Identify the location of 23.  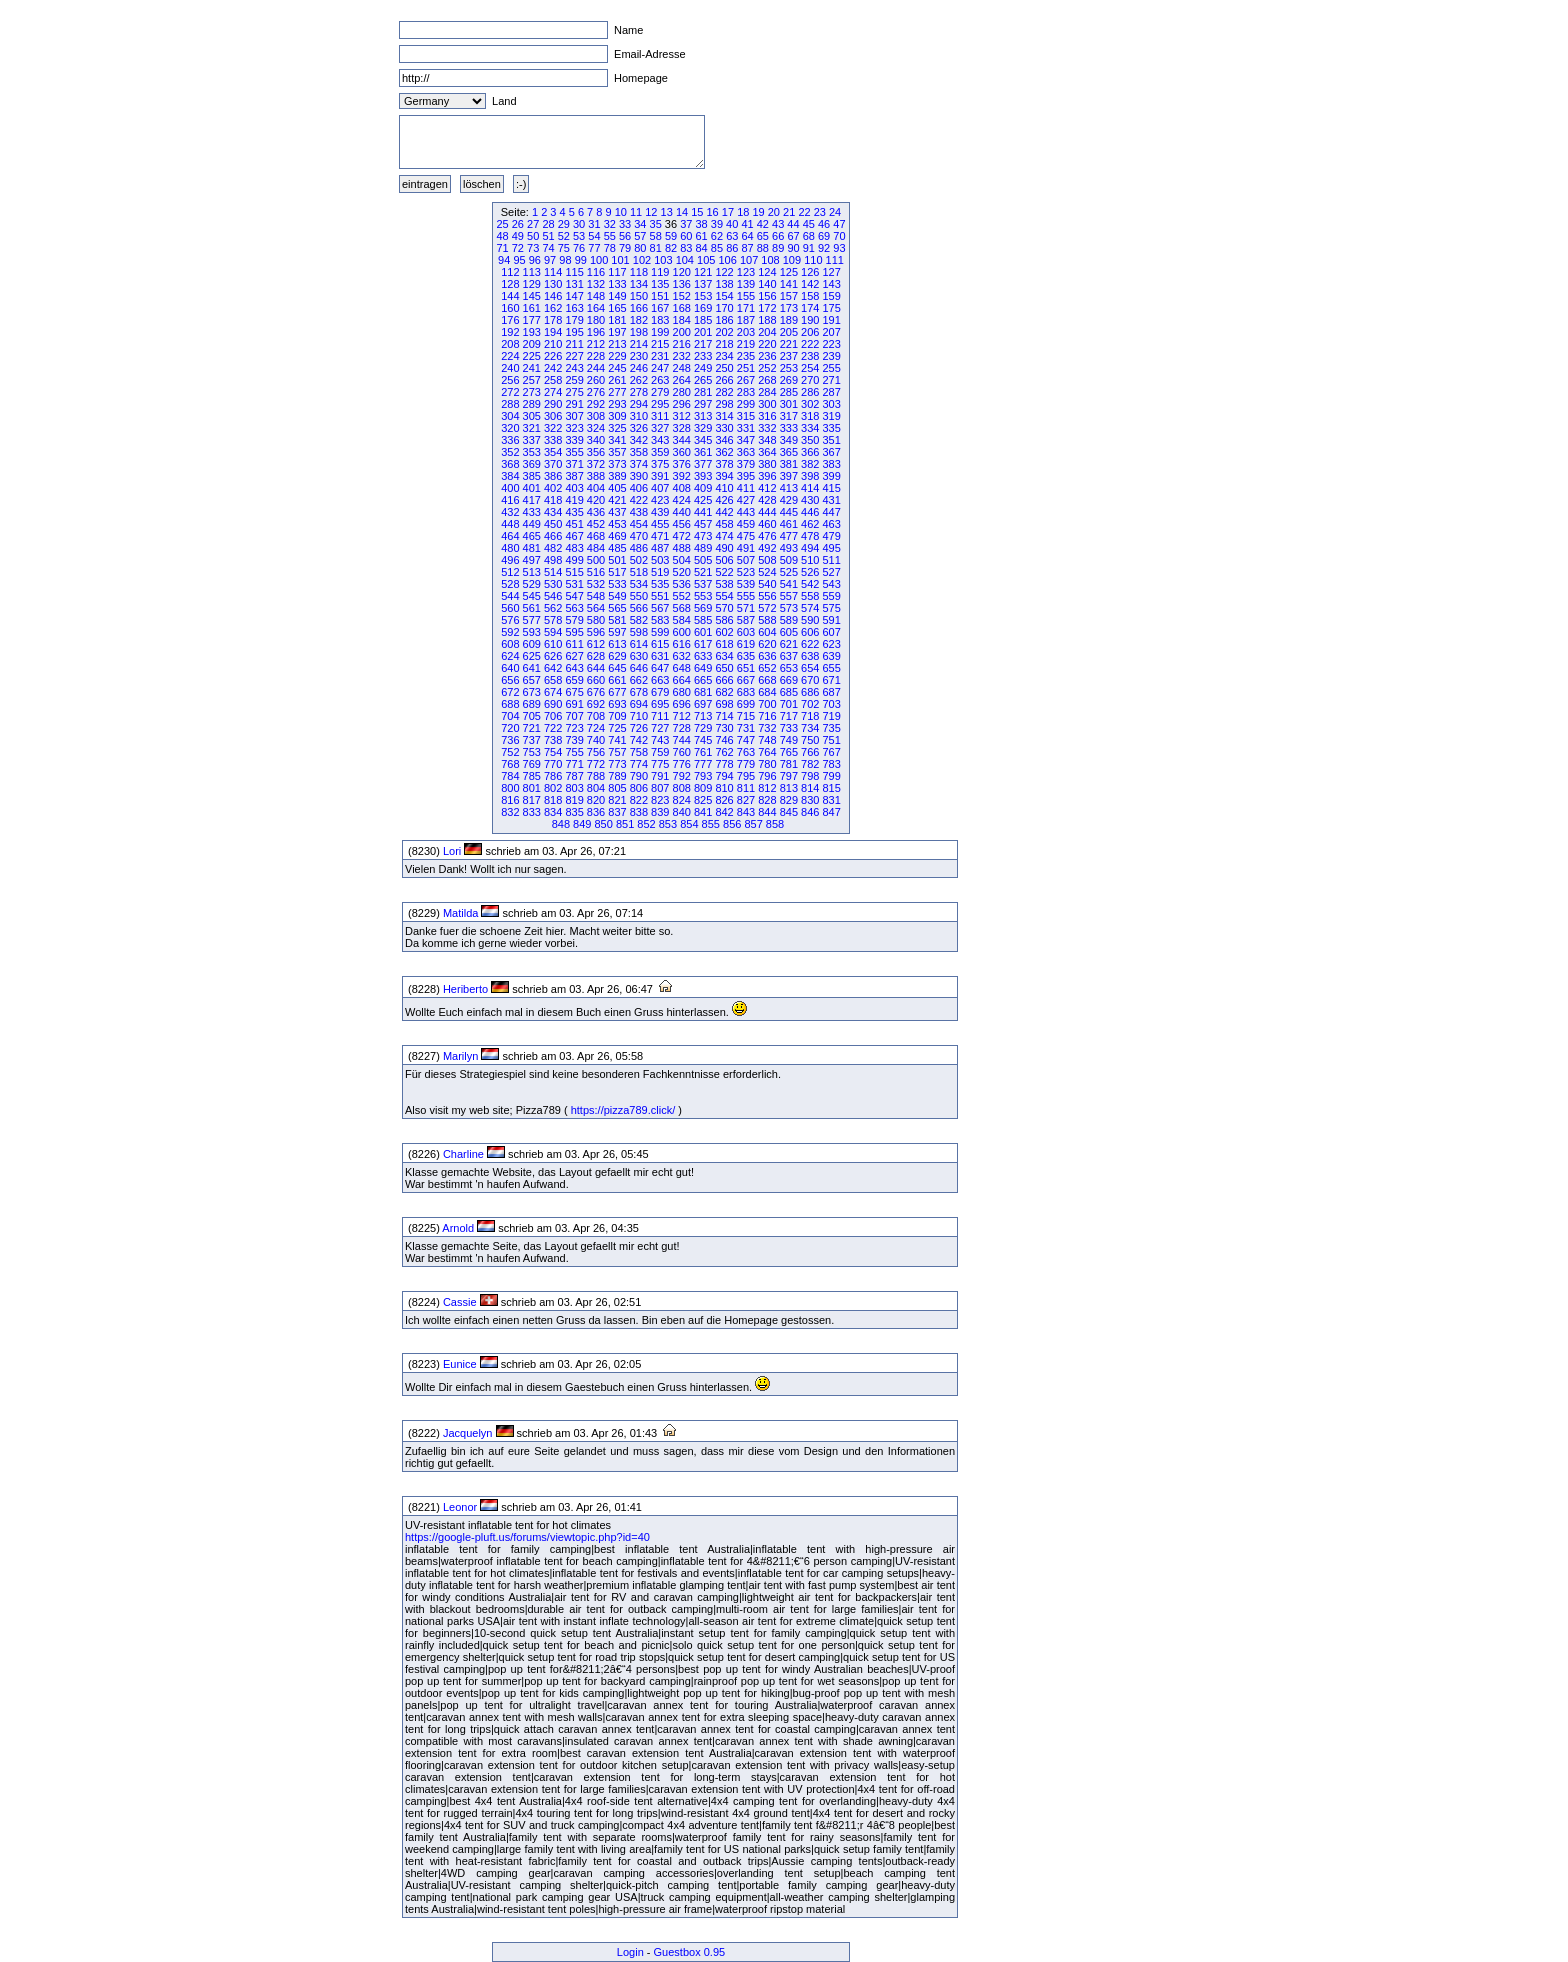
(820, 212).